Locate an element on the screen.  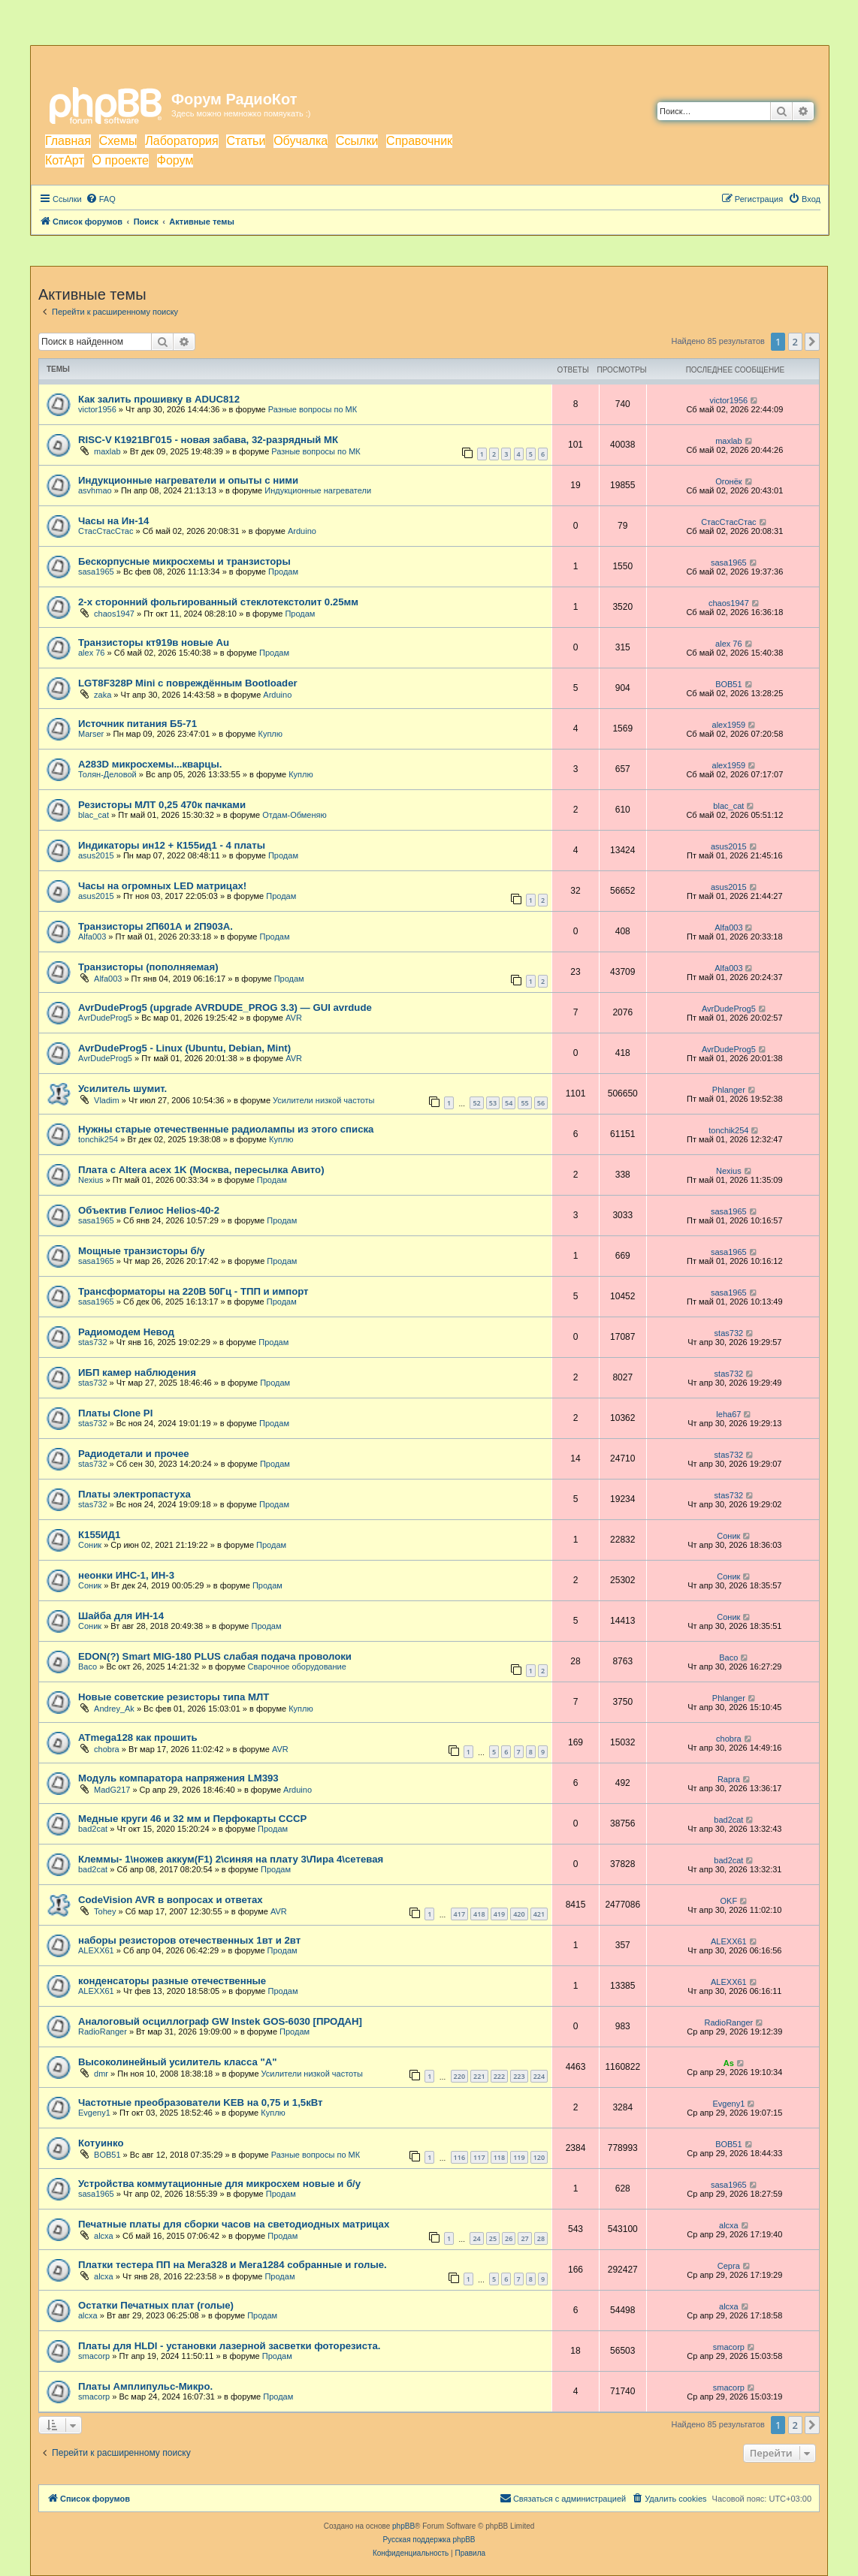
BOB51 is located at coordinates (728, 684).